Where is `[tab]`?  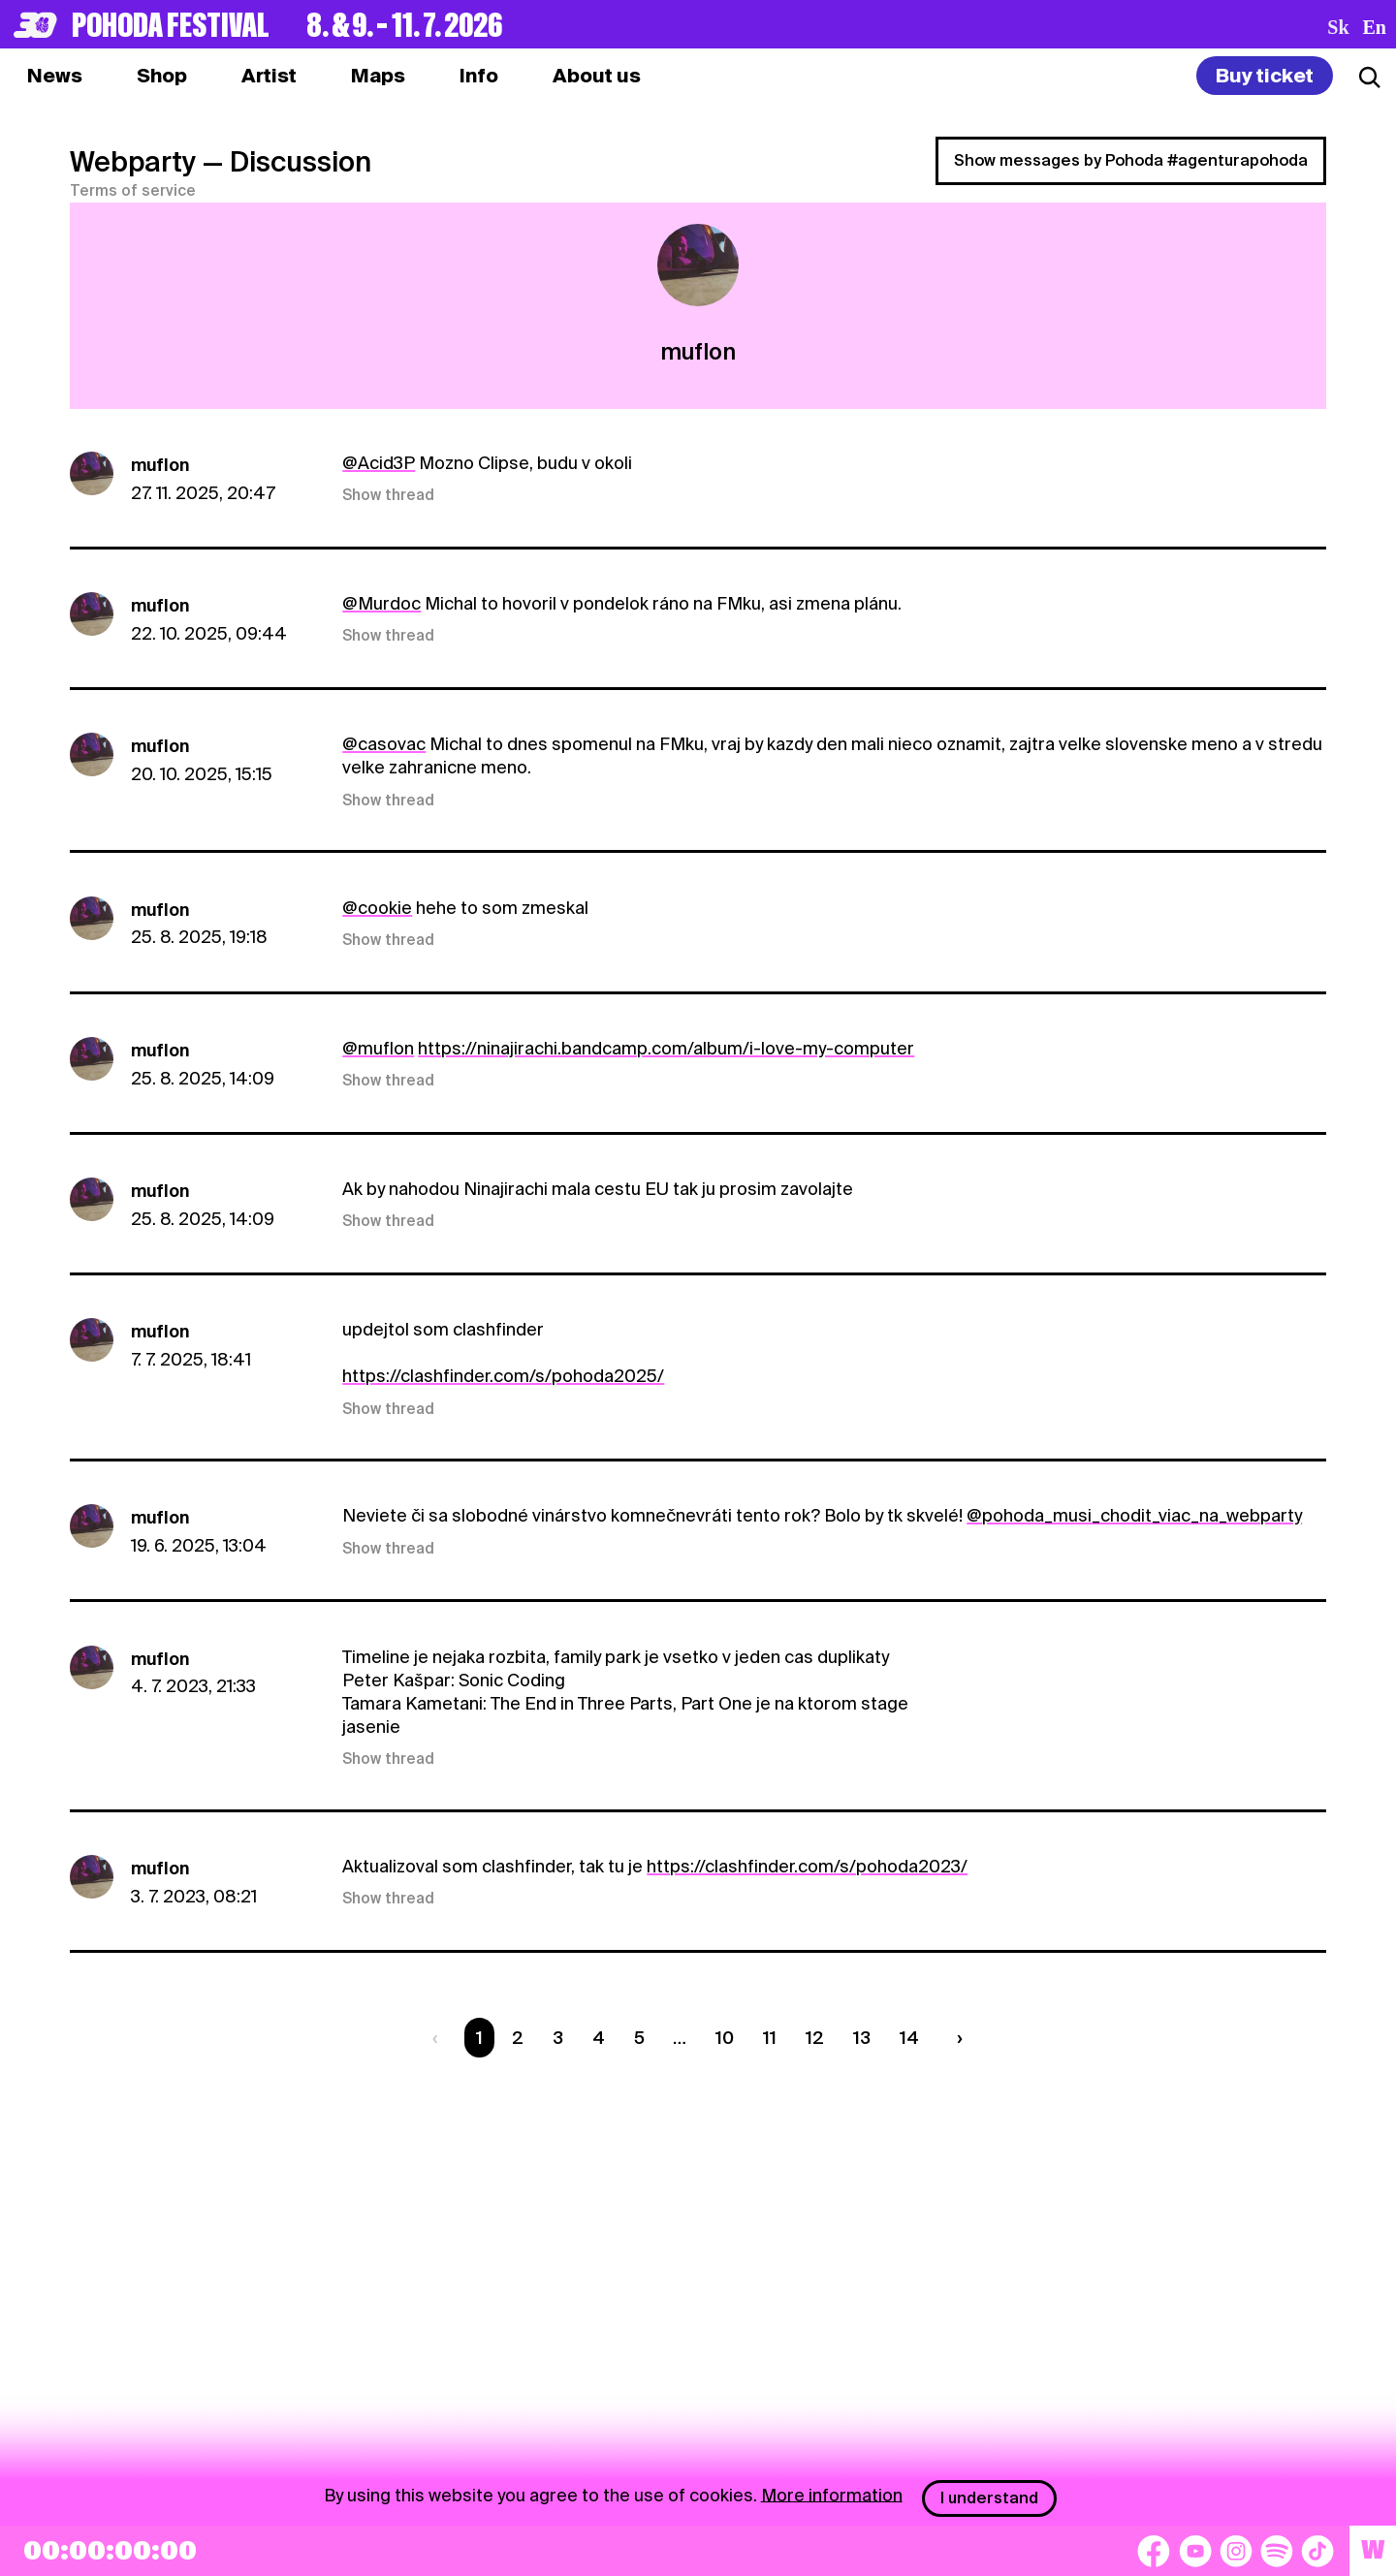
[tab] is located at coordinates (161, 75).